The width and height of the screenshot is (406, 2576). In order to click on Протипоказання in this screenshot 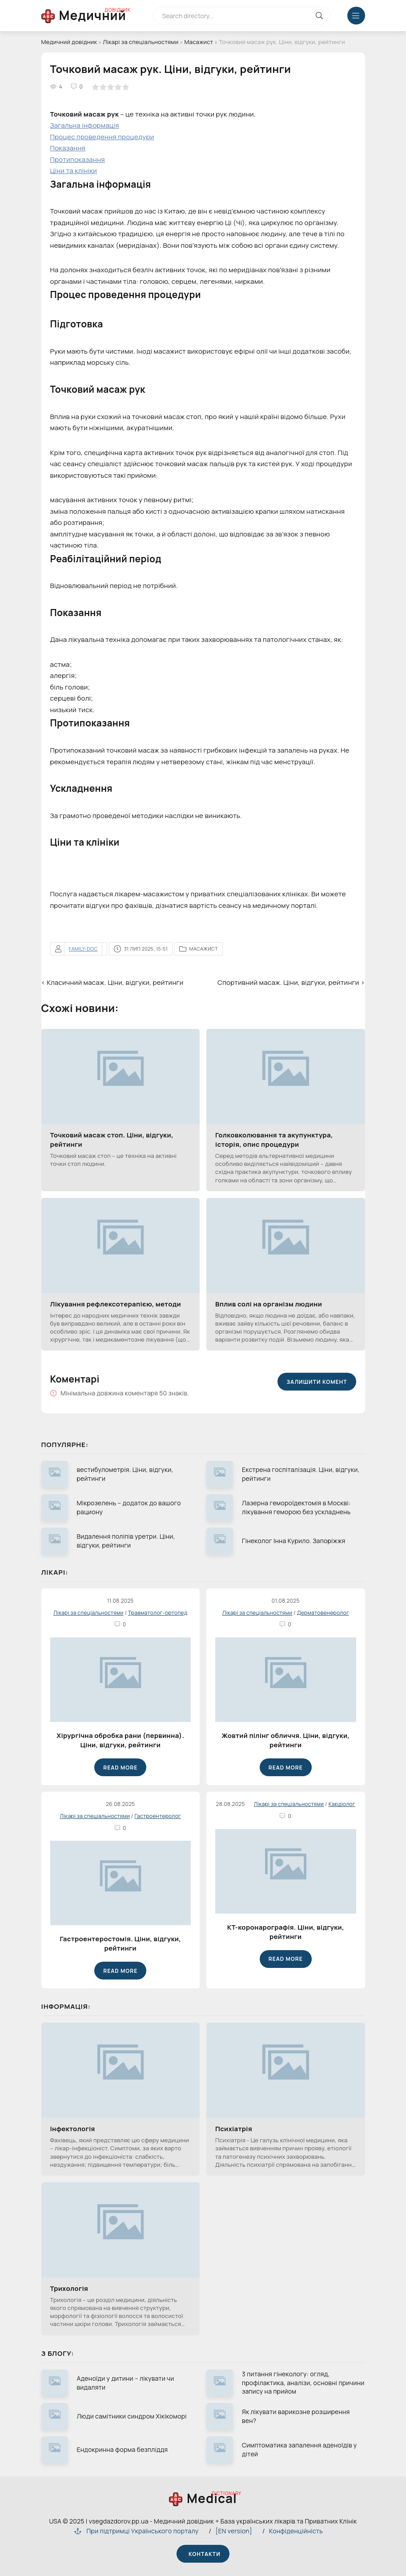, I will do `click(77, 159)`.